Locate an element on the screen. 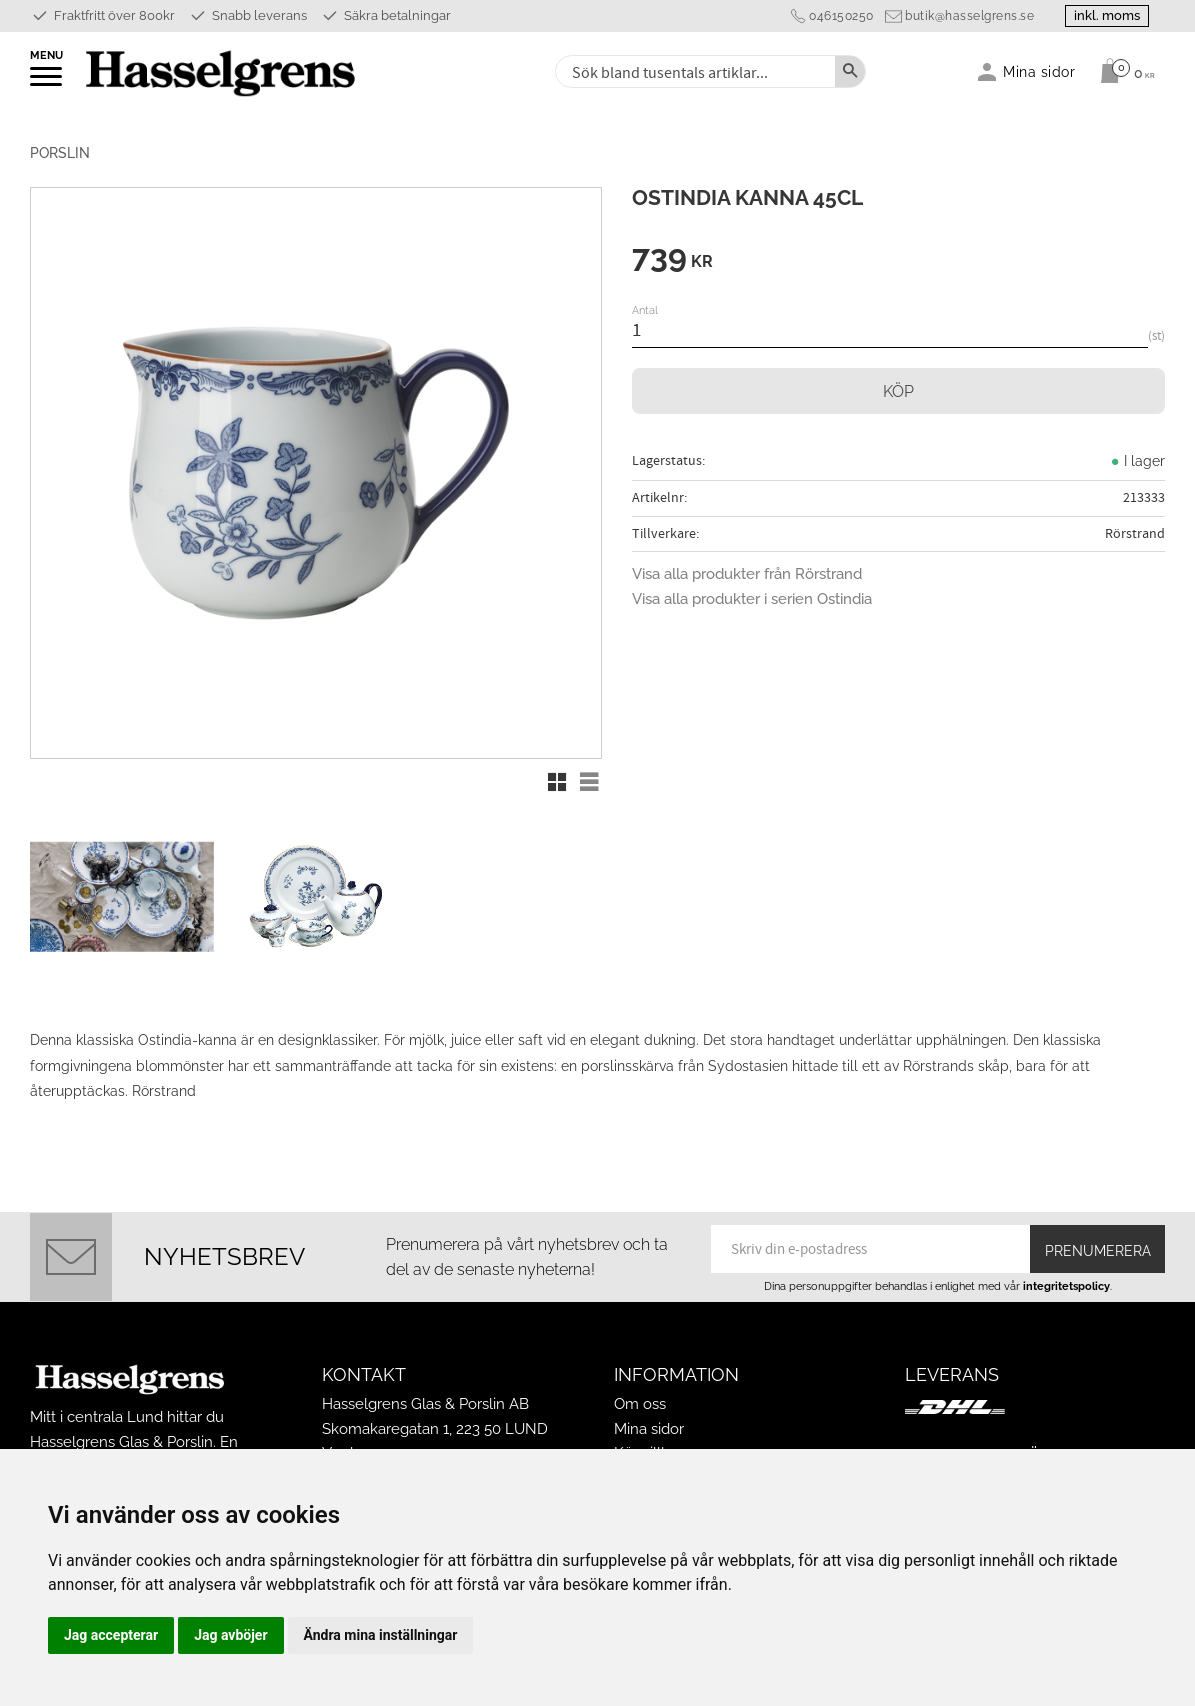 The height and width of the screenshot is (1706, 1195). Visa alla produkter i serien Ostindia is located at coordinates (752, 599).